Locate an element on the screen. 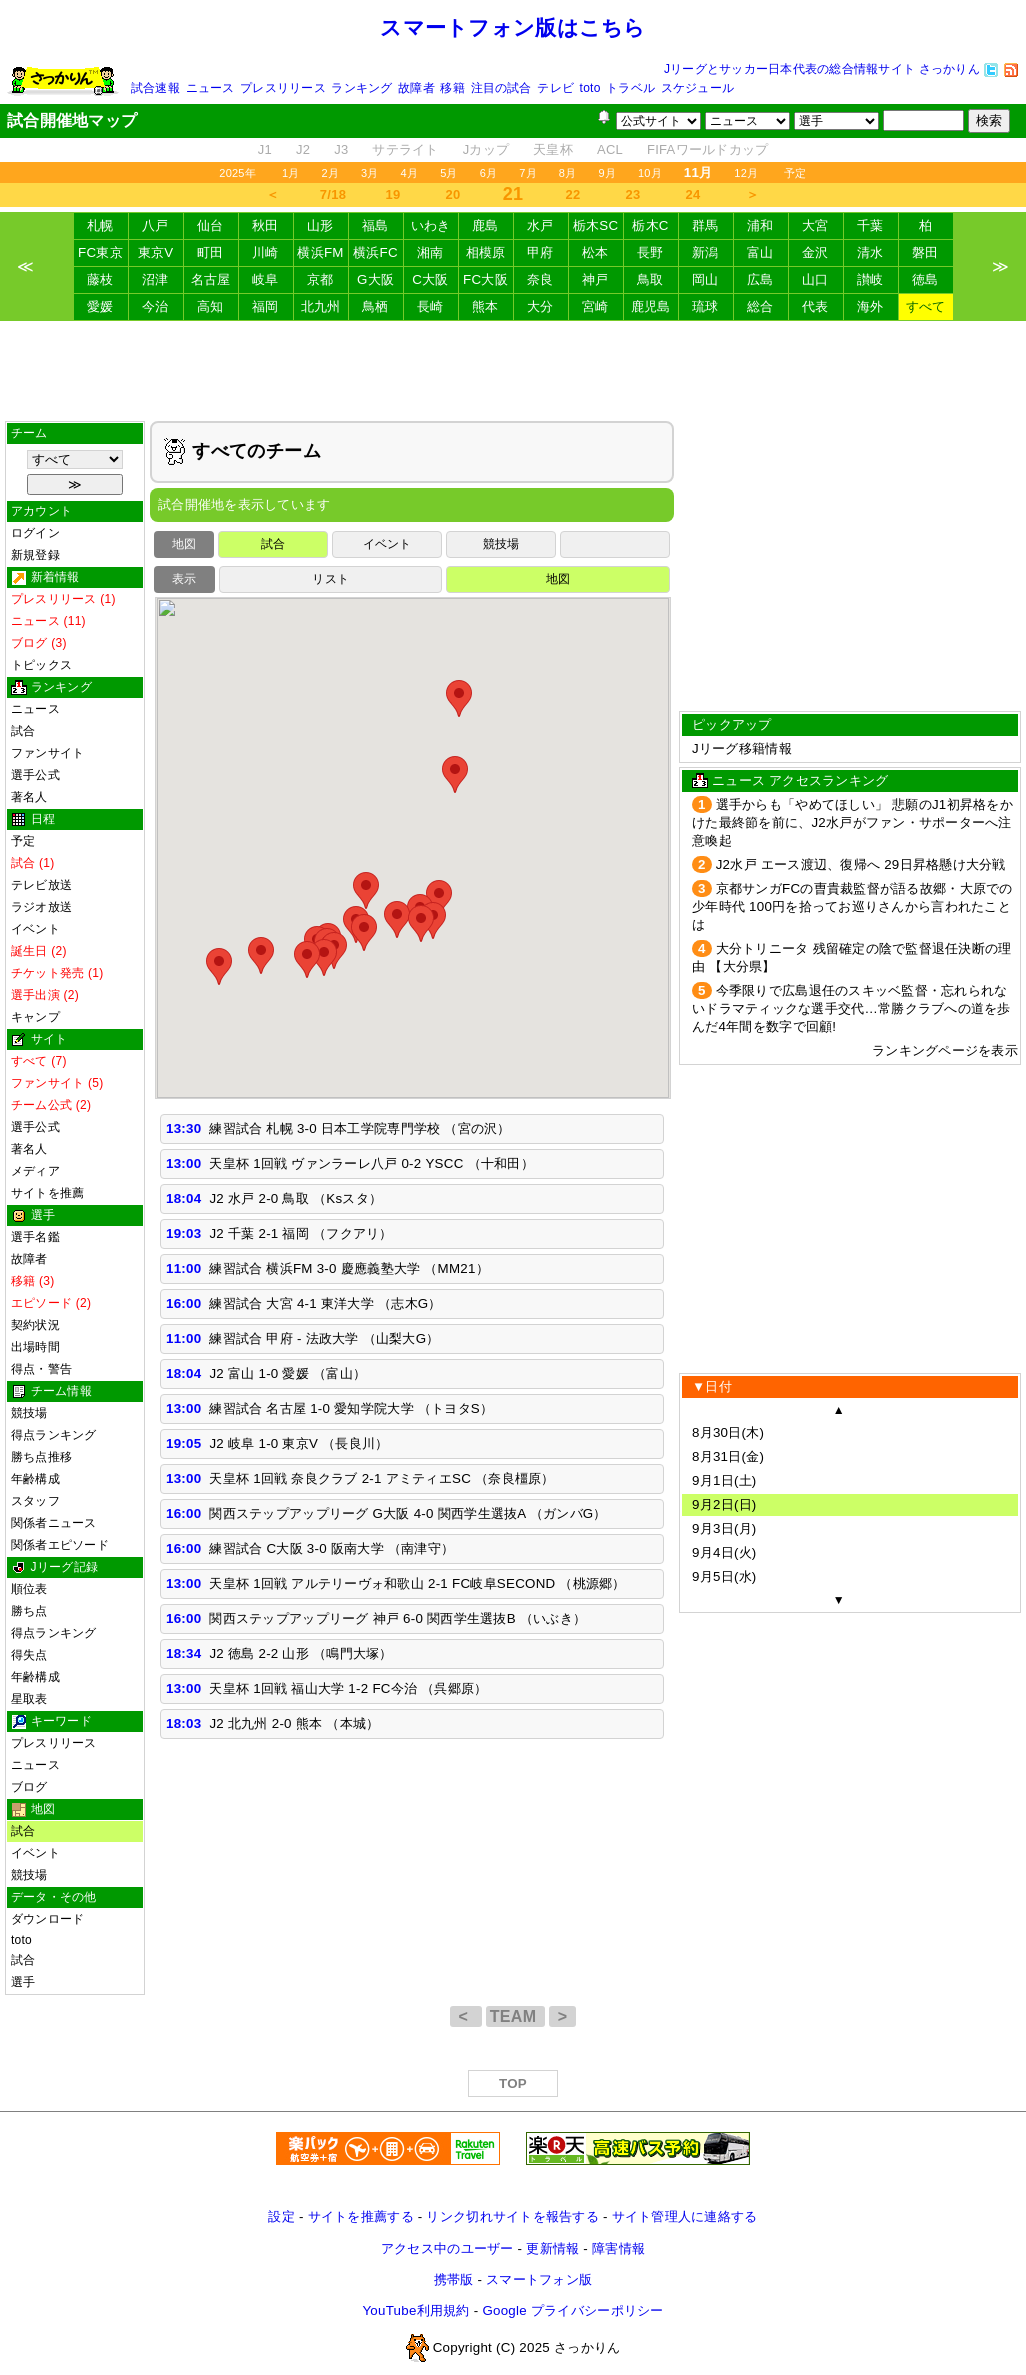  讃岐 is located at coordinates (870, 279).